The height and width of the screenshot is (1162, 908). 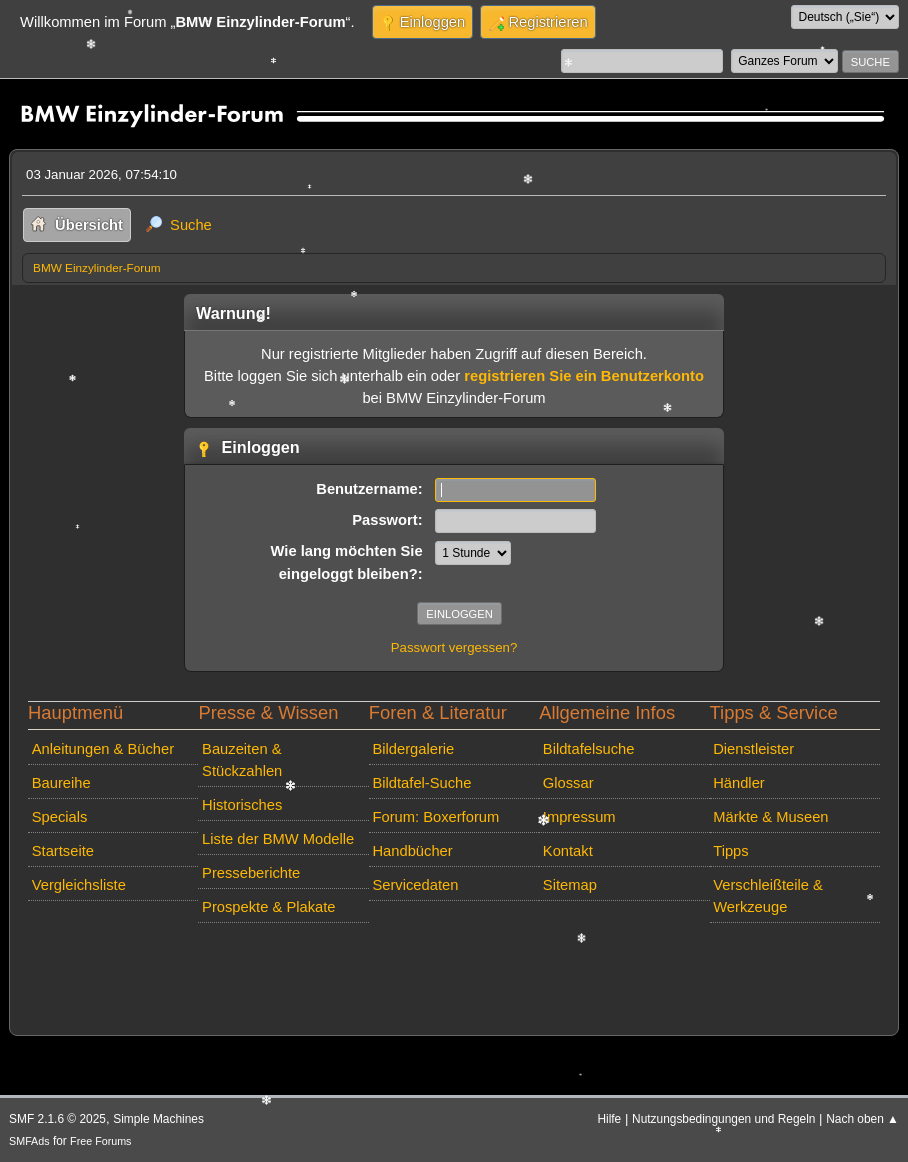 I want to click on Märkte & Museen, so click(x=770, y=817).